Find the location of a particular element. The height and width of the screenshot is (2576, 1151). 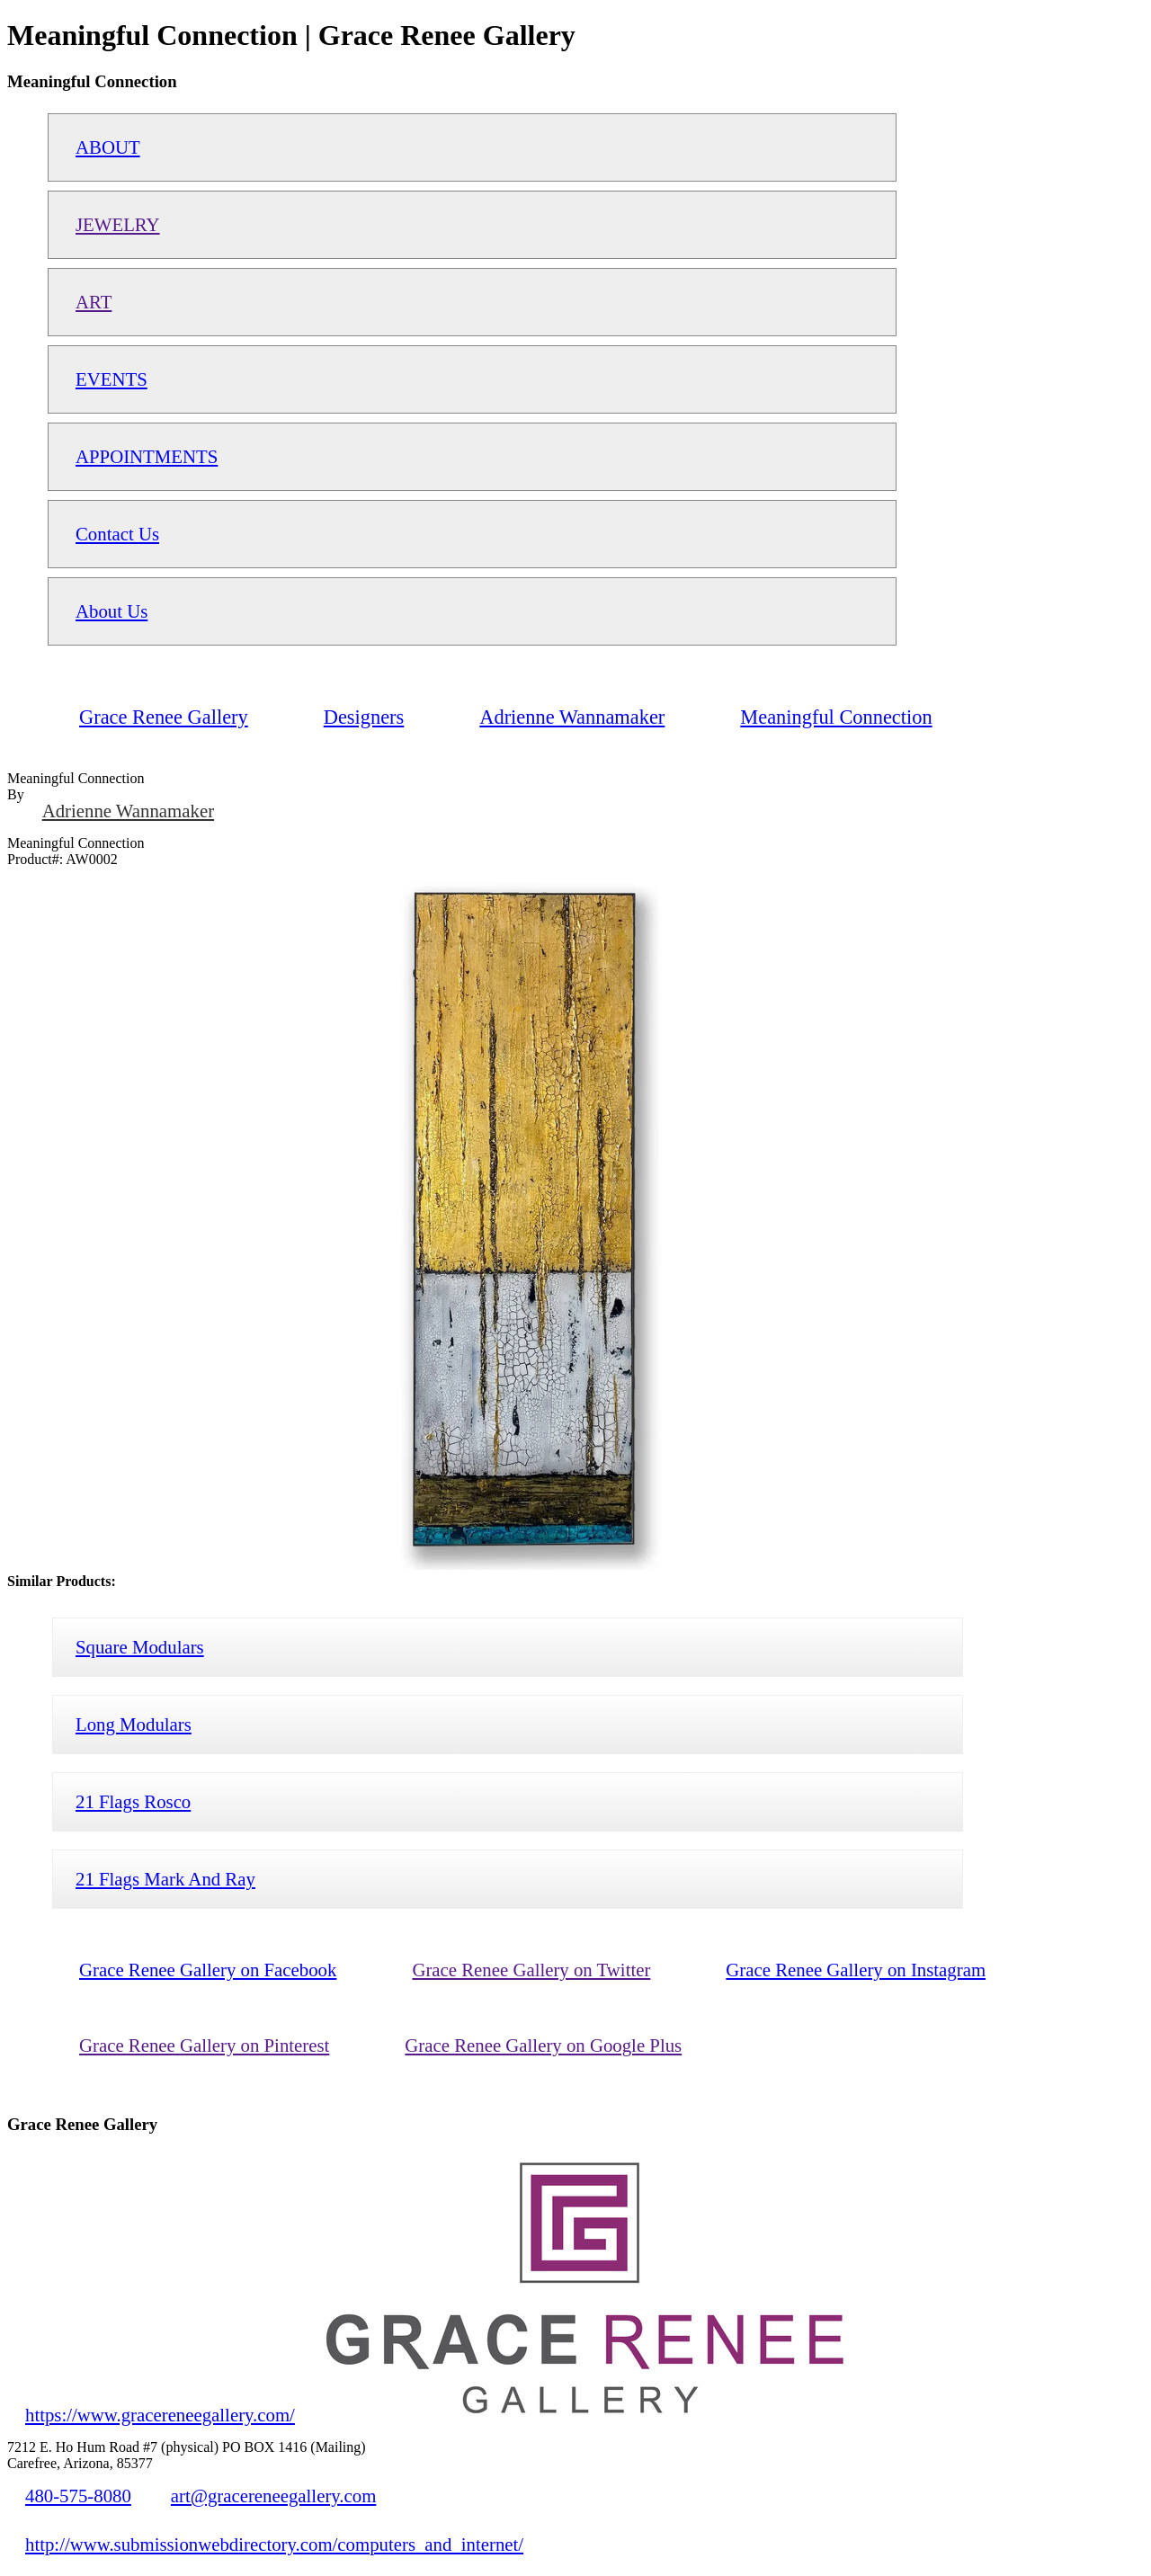

Long Modulars is located at coordinates (134, 1724).